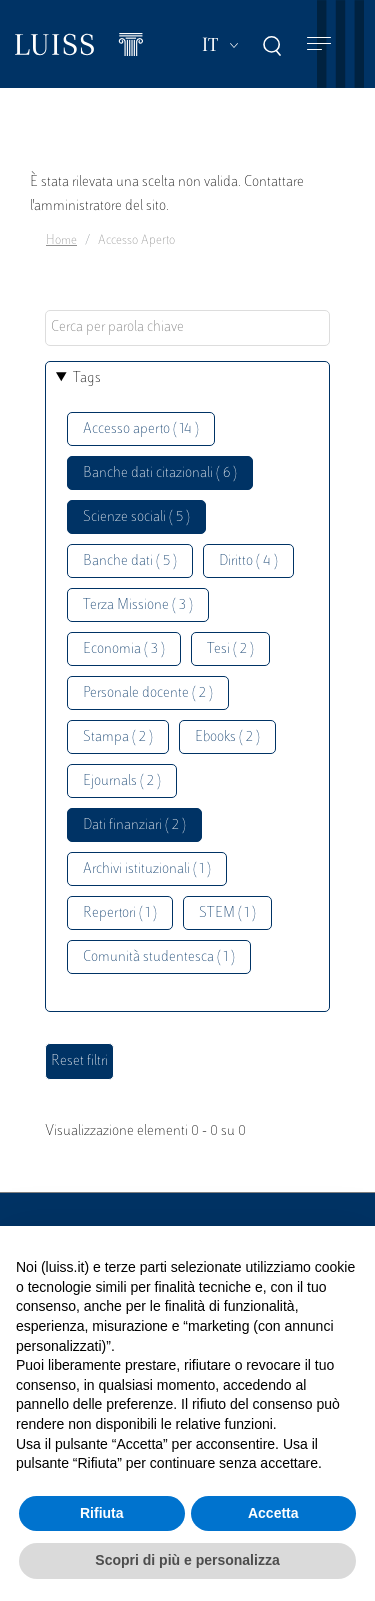  Describe the element at coordinates (61, 241) in the screenshot. I see `Home` at that location.